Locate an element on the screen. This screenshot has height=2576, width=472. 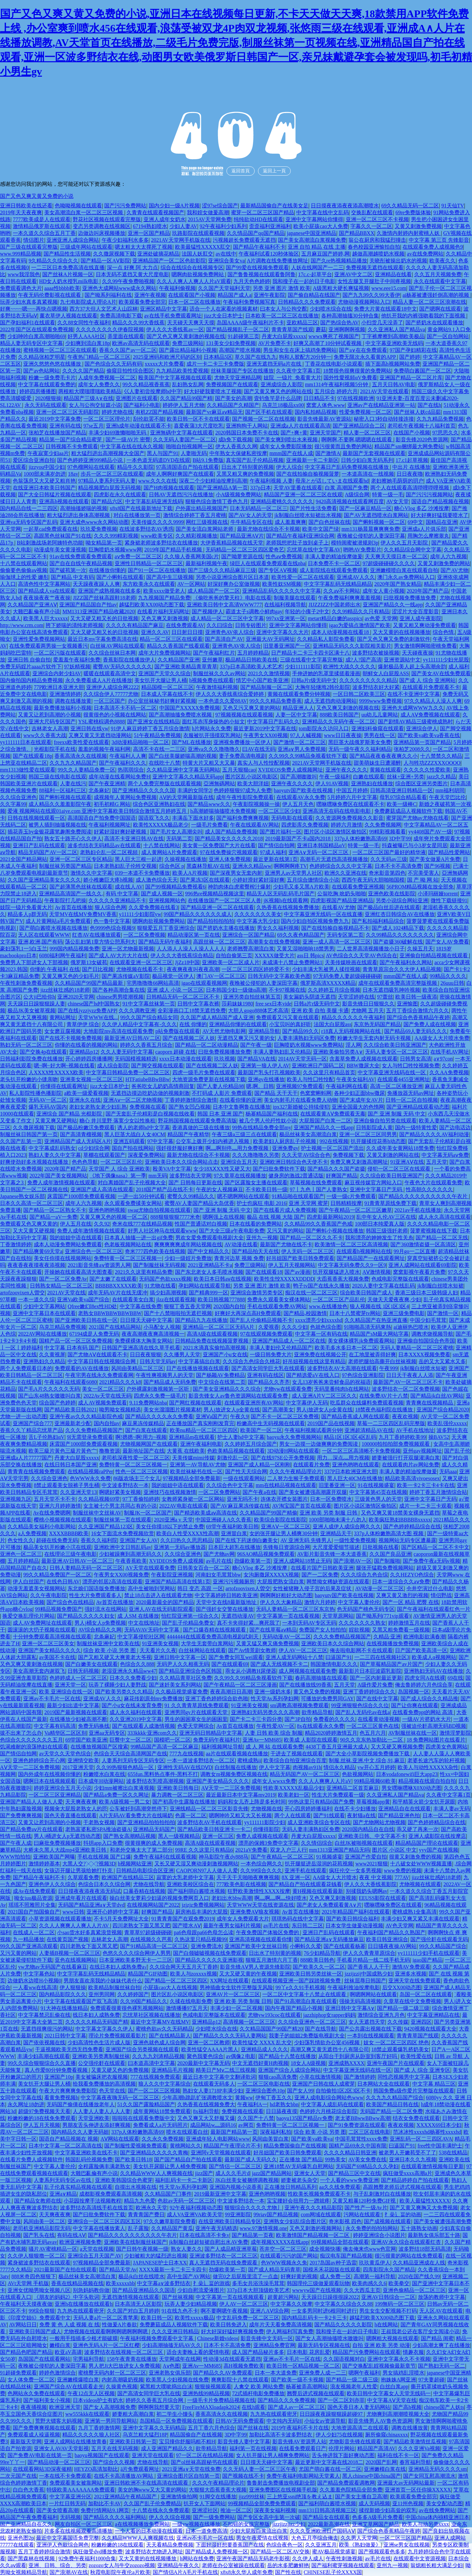
侵犯一区二区三区在线观看 is located at coordinates (399, 1169).